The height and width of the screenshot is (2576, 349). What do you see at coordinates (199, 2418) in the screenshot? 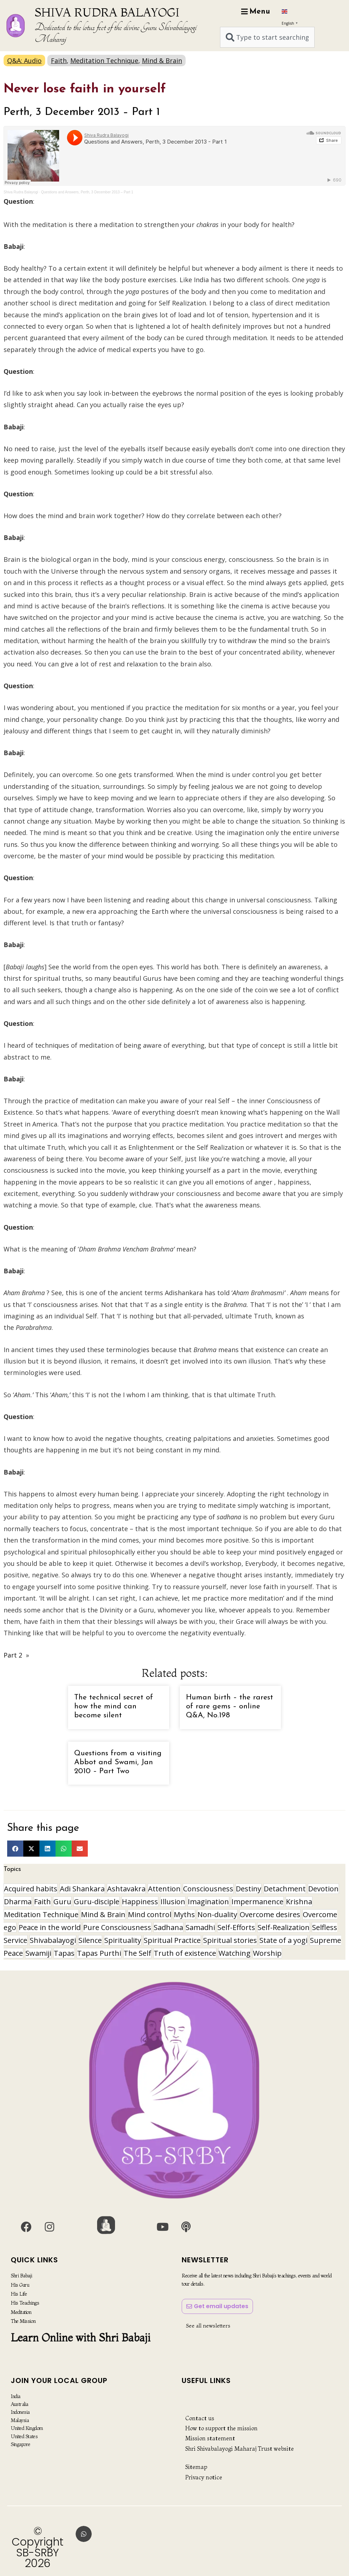
I see `Contact us` at bounding box center [199, 2418].